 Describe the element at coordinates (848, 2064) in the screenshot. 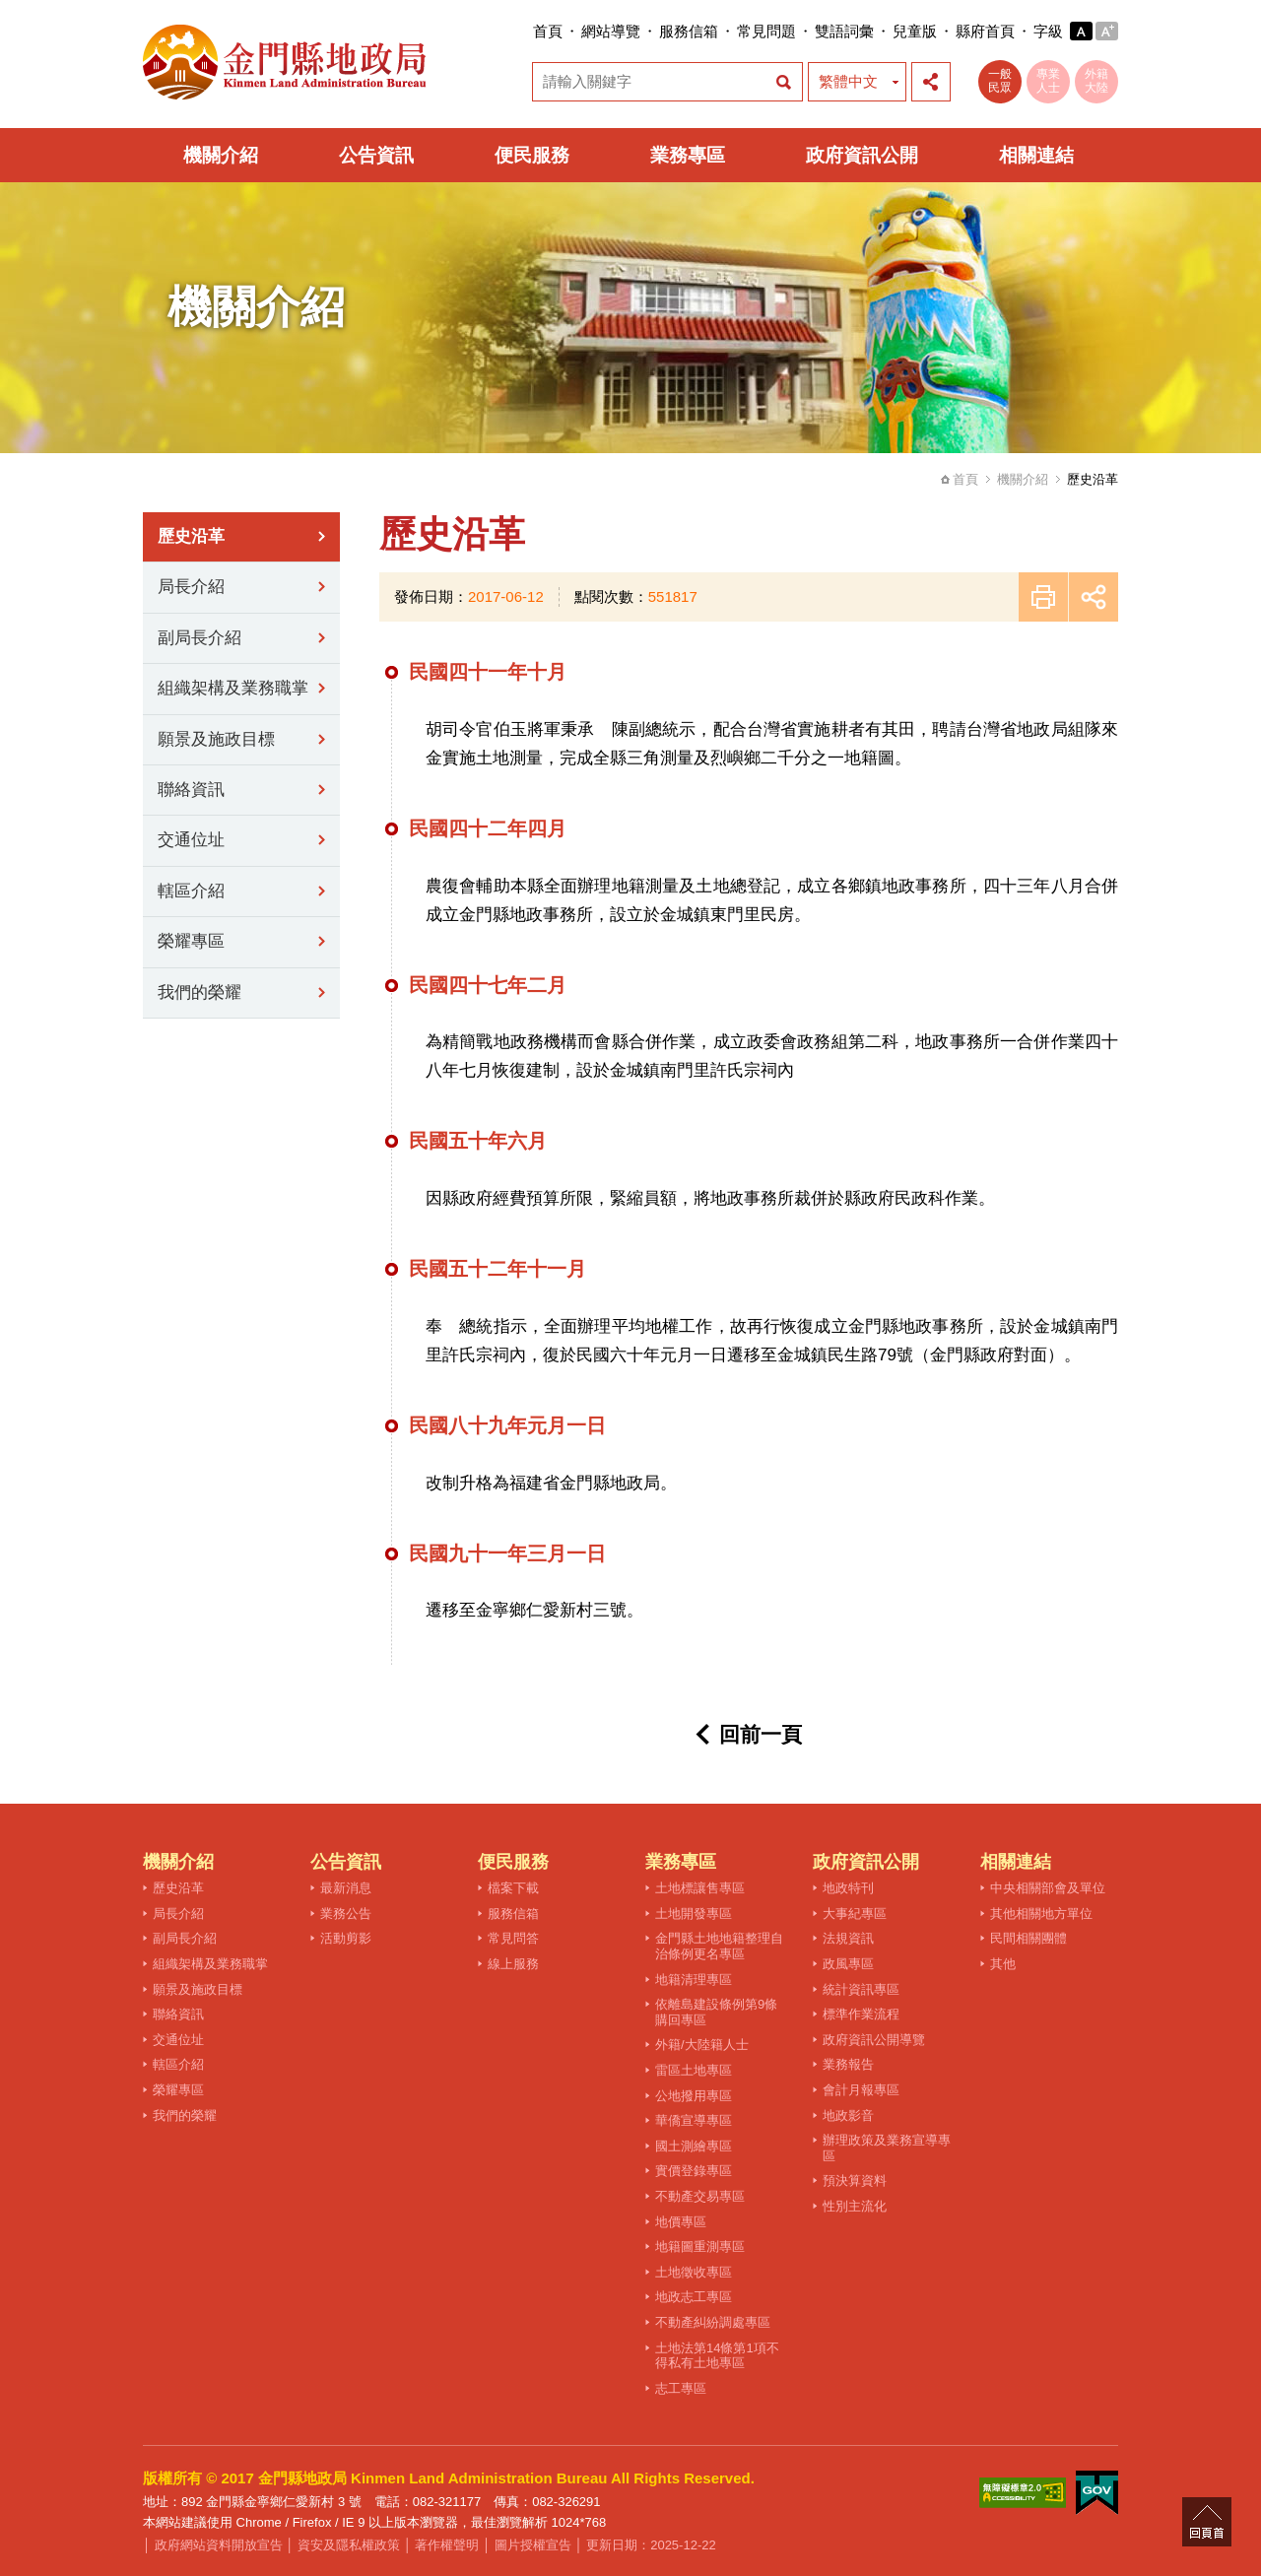

I see `業務報告` at that location.